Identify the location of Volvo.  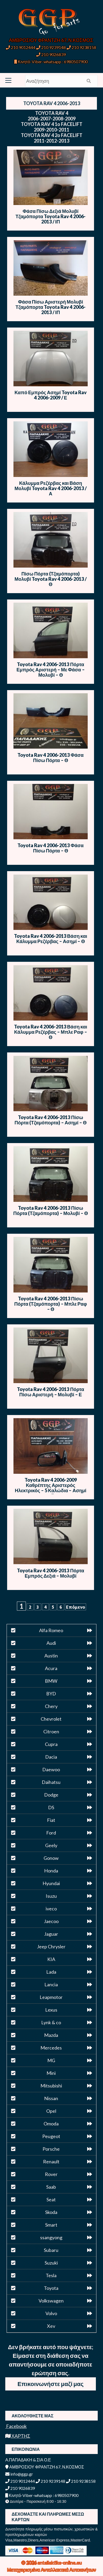
(51, 2313).